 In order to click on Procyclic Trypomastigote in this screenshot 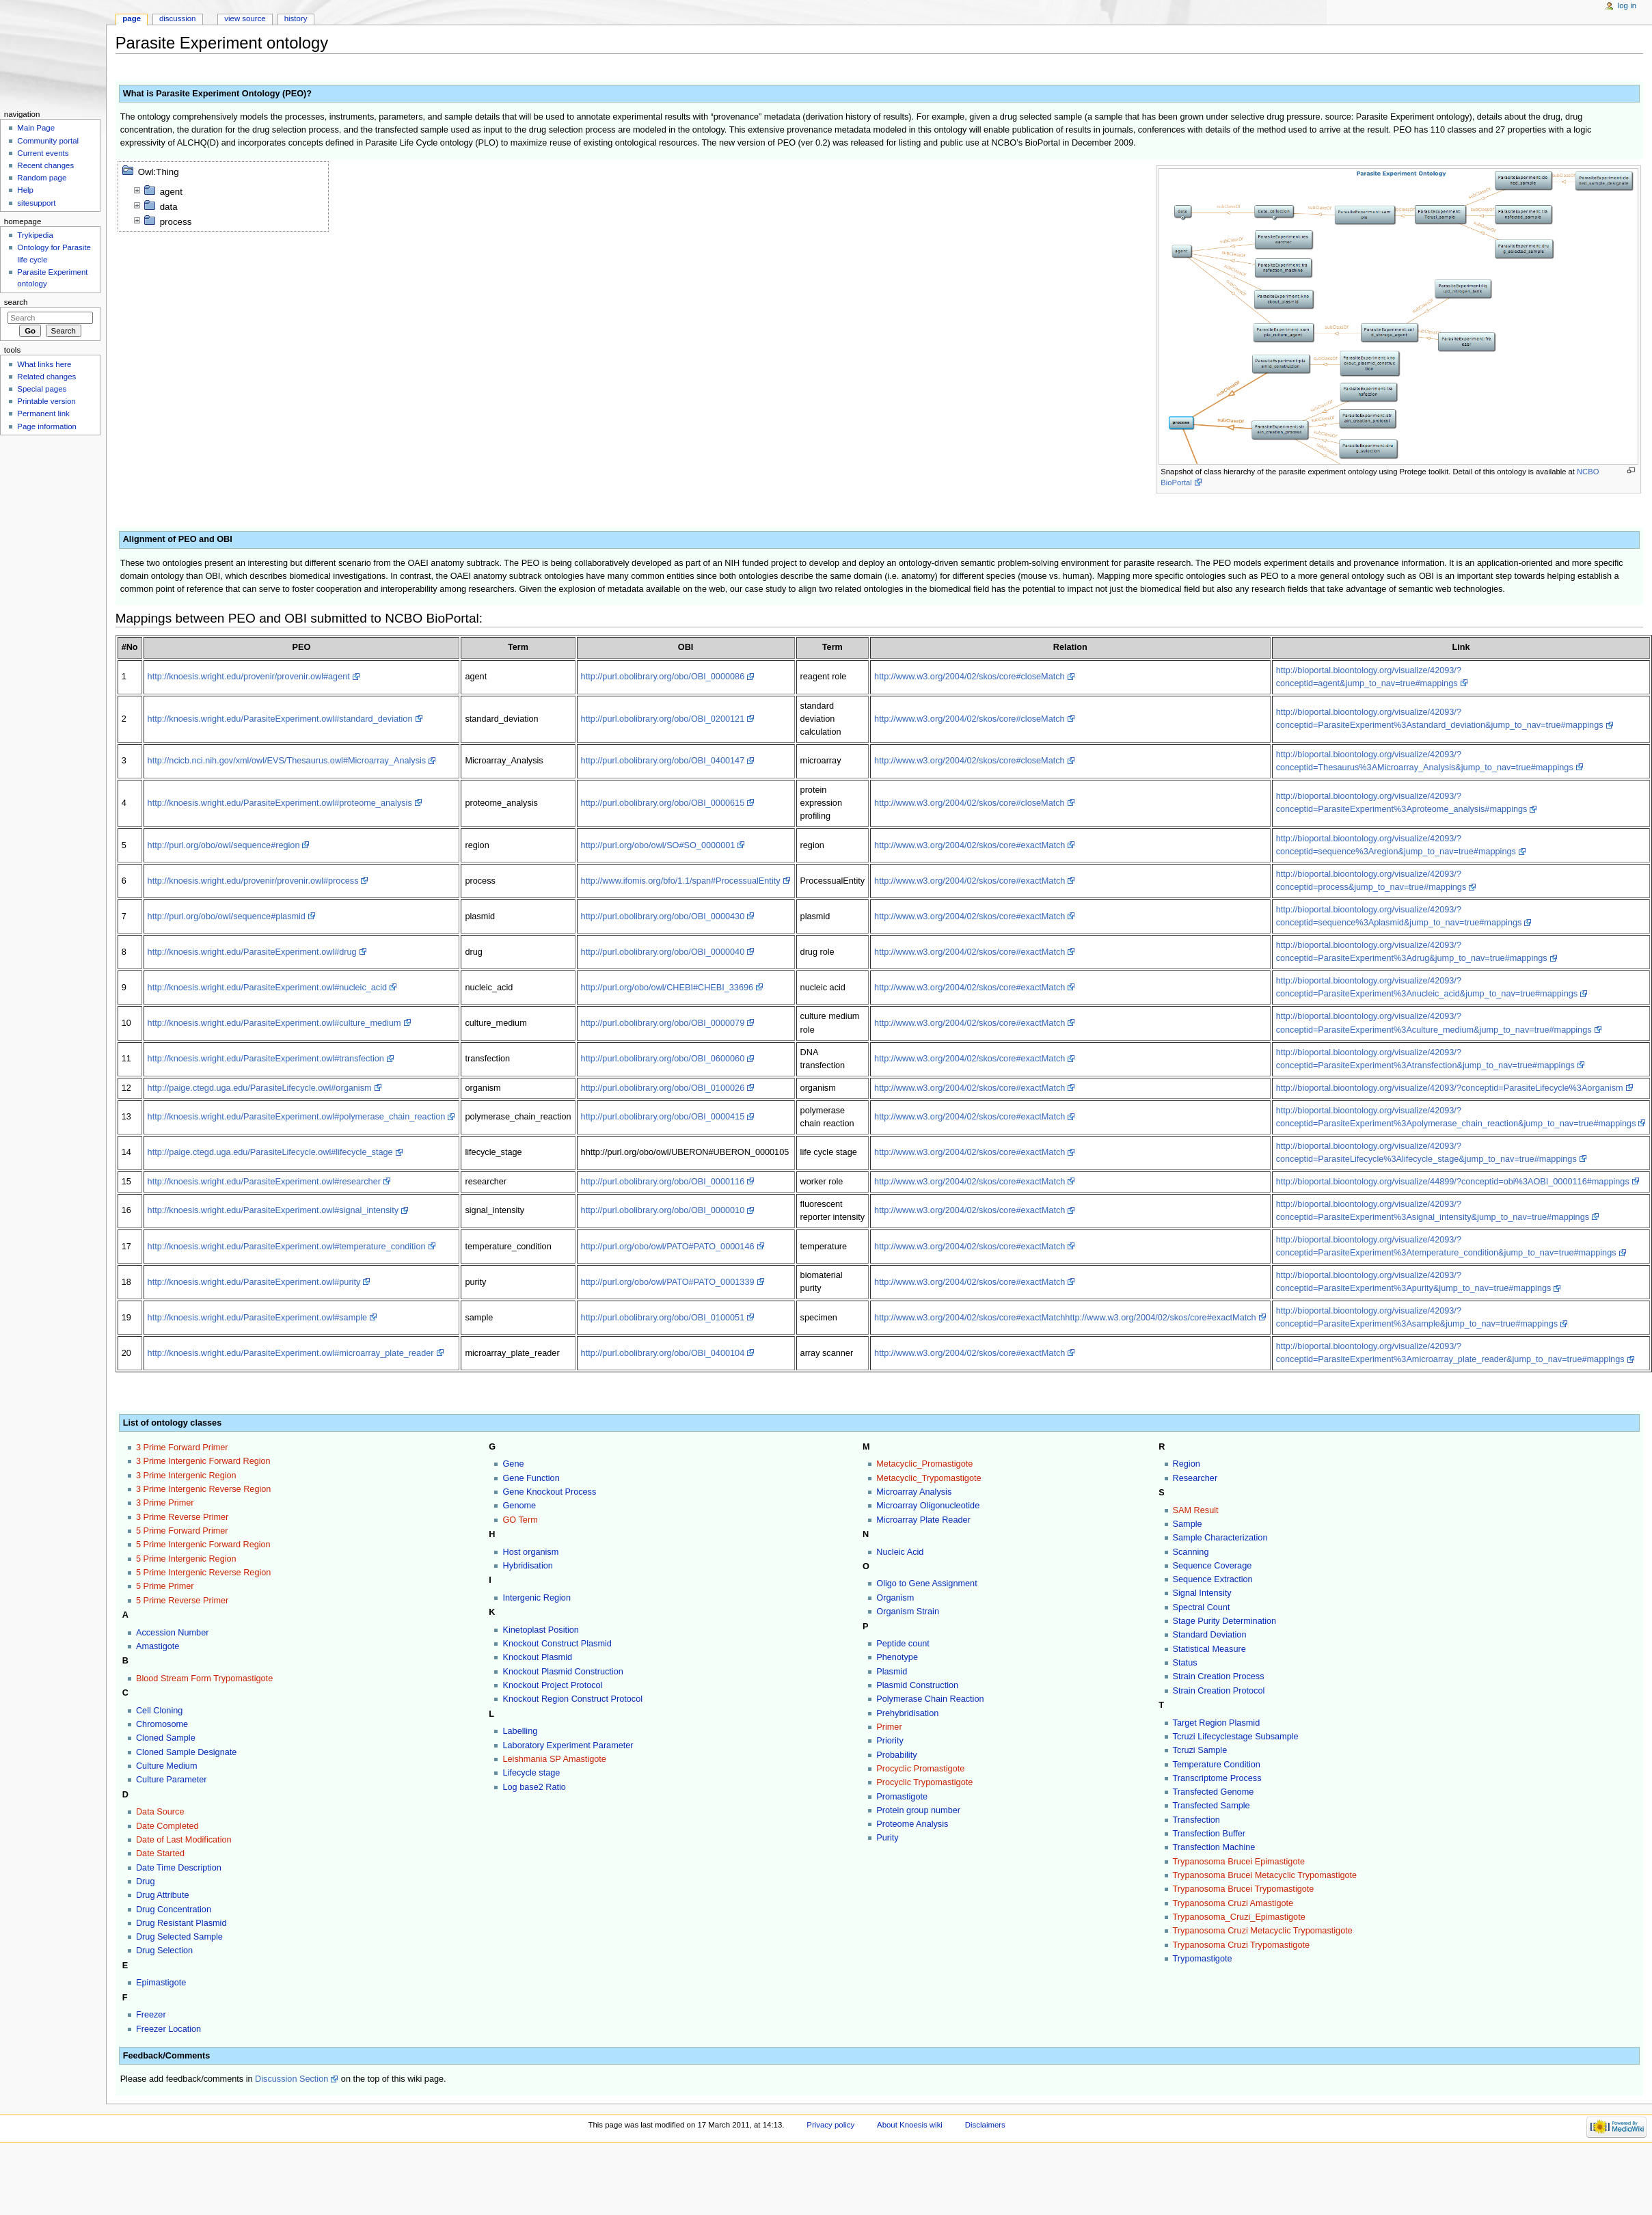, I will do `click(924, 1782)`.